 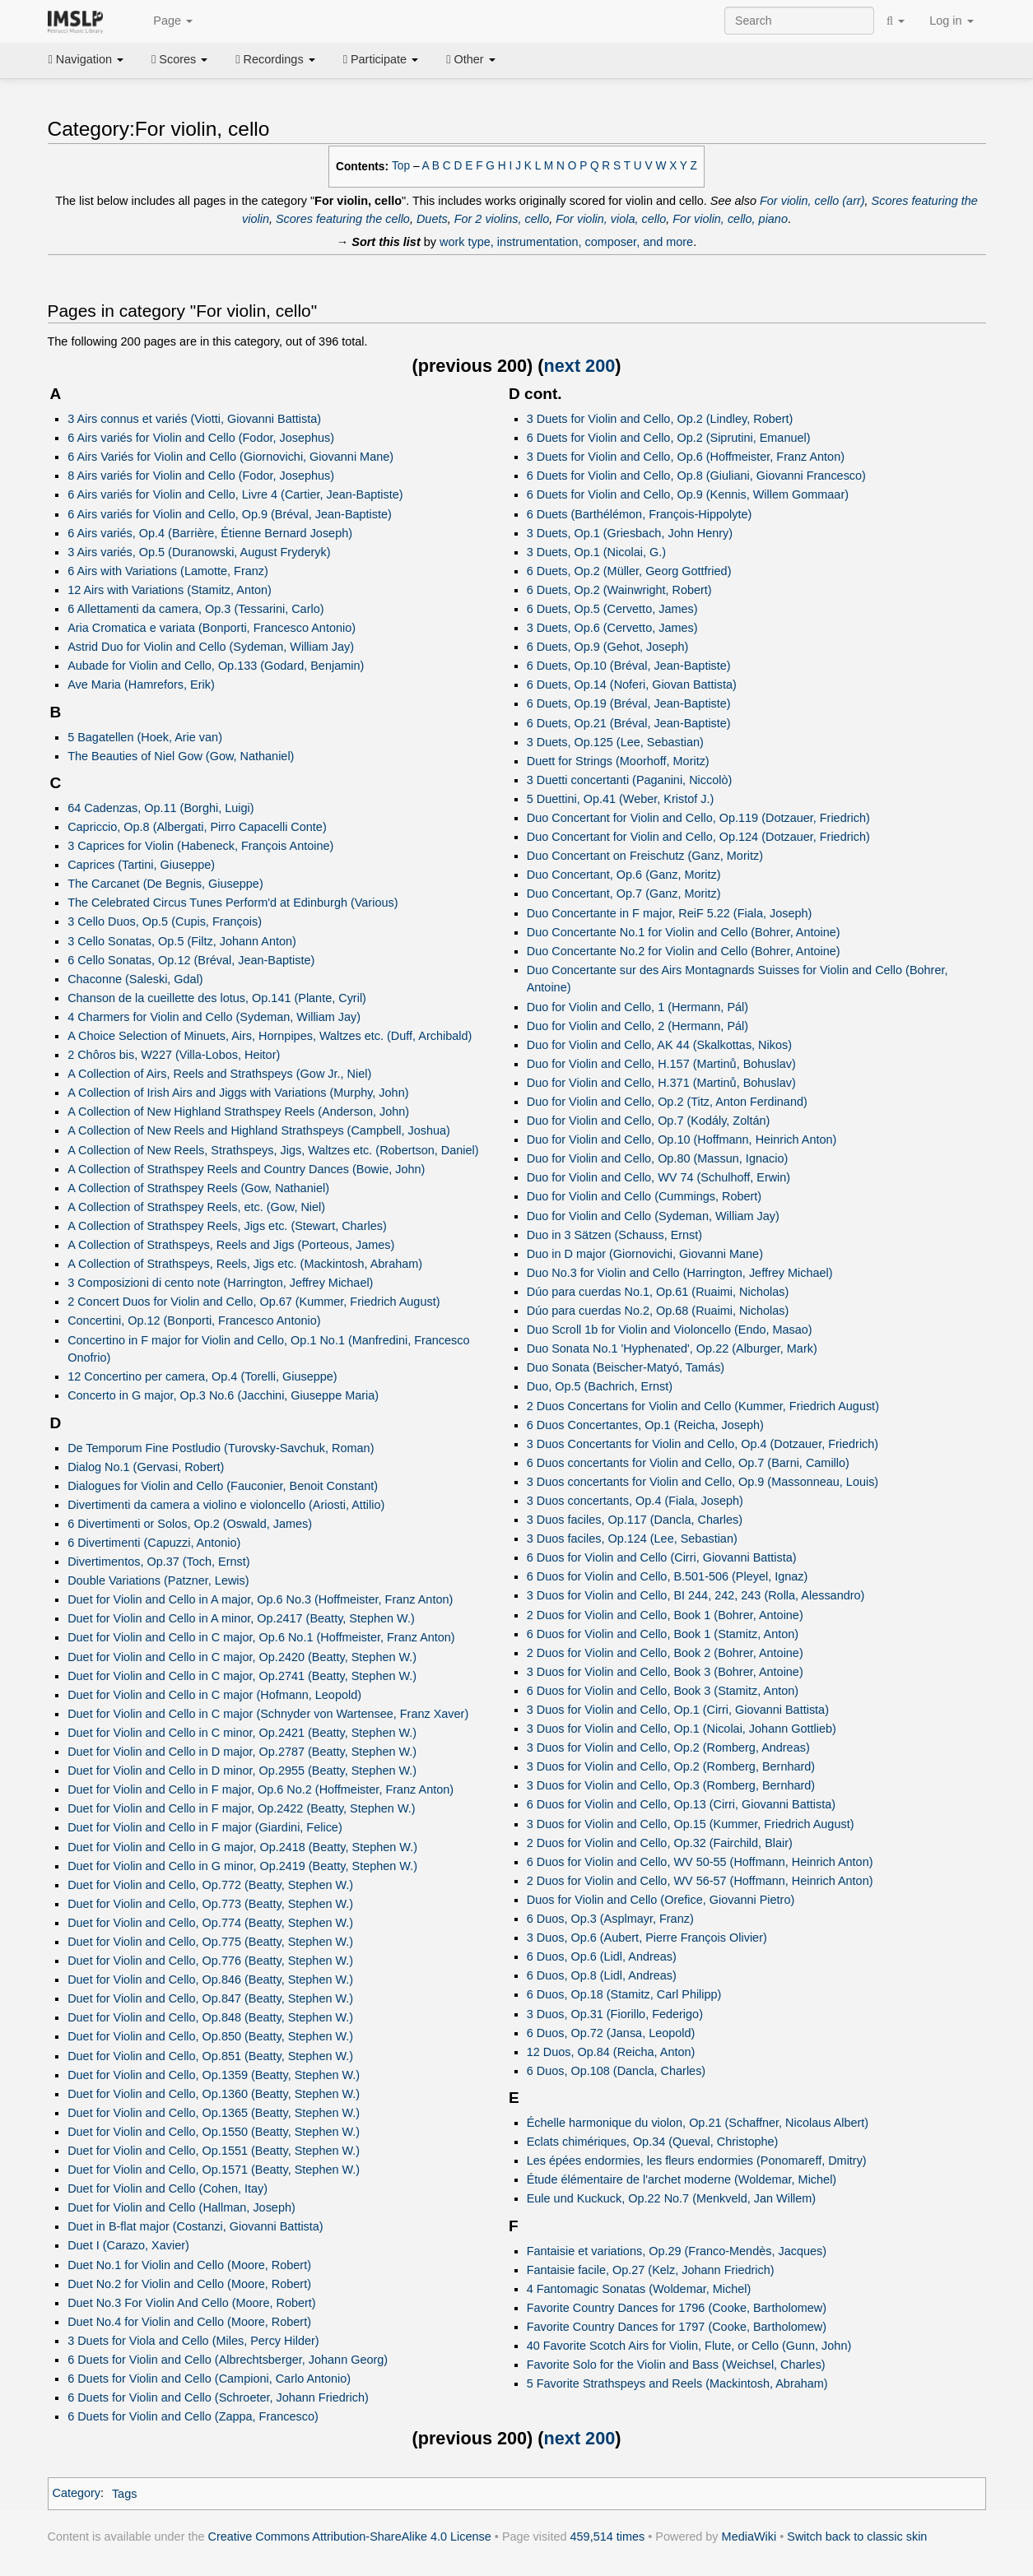 What do you see at coordinates (195, 608) in the screenshot?
I see `6 Allettamenti da camera, Op.3 (Tessarini, Carlo)` at bounding box center [195, 608].